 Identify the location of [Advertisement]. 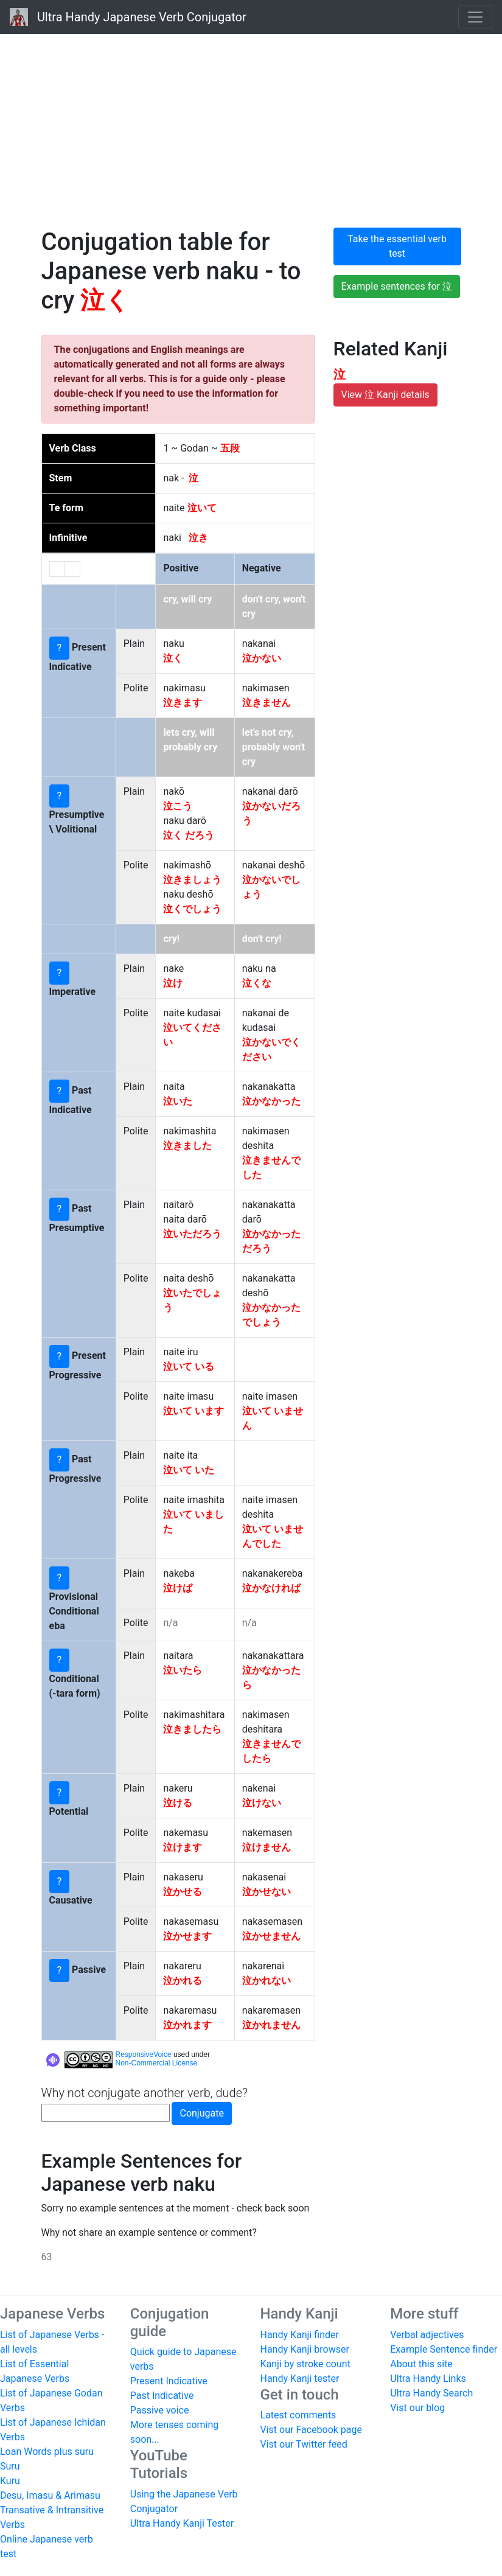
(251, 128).